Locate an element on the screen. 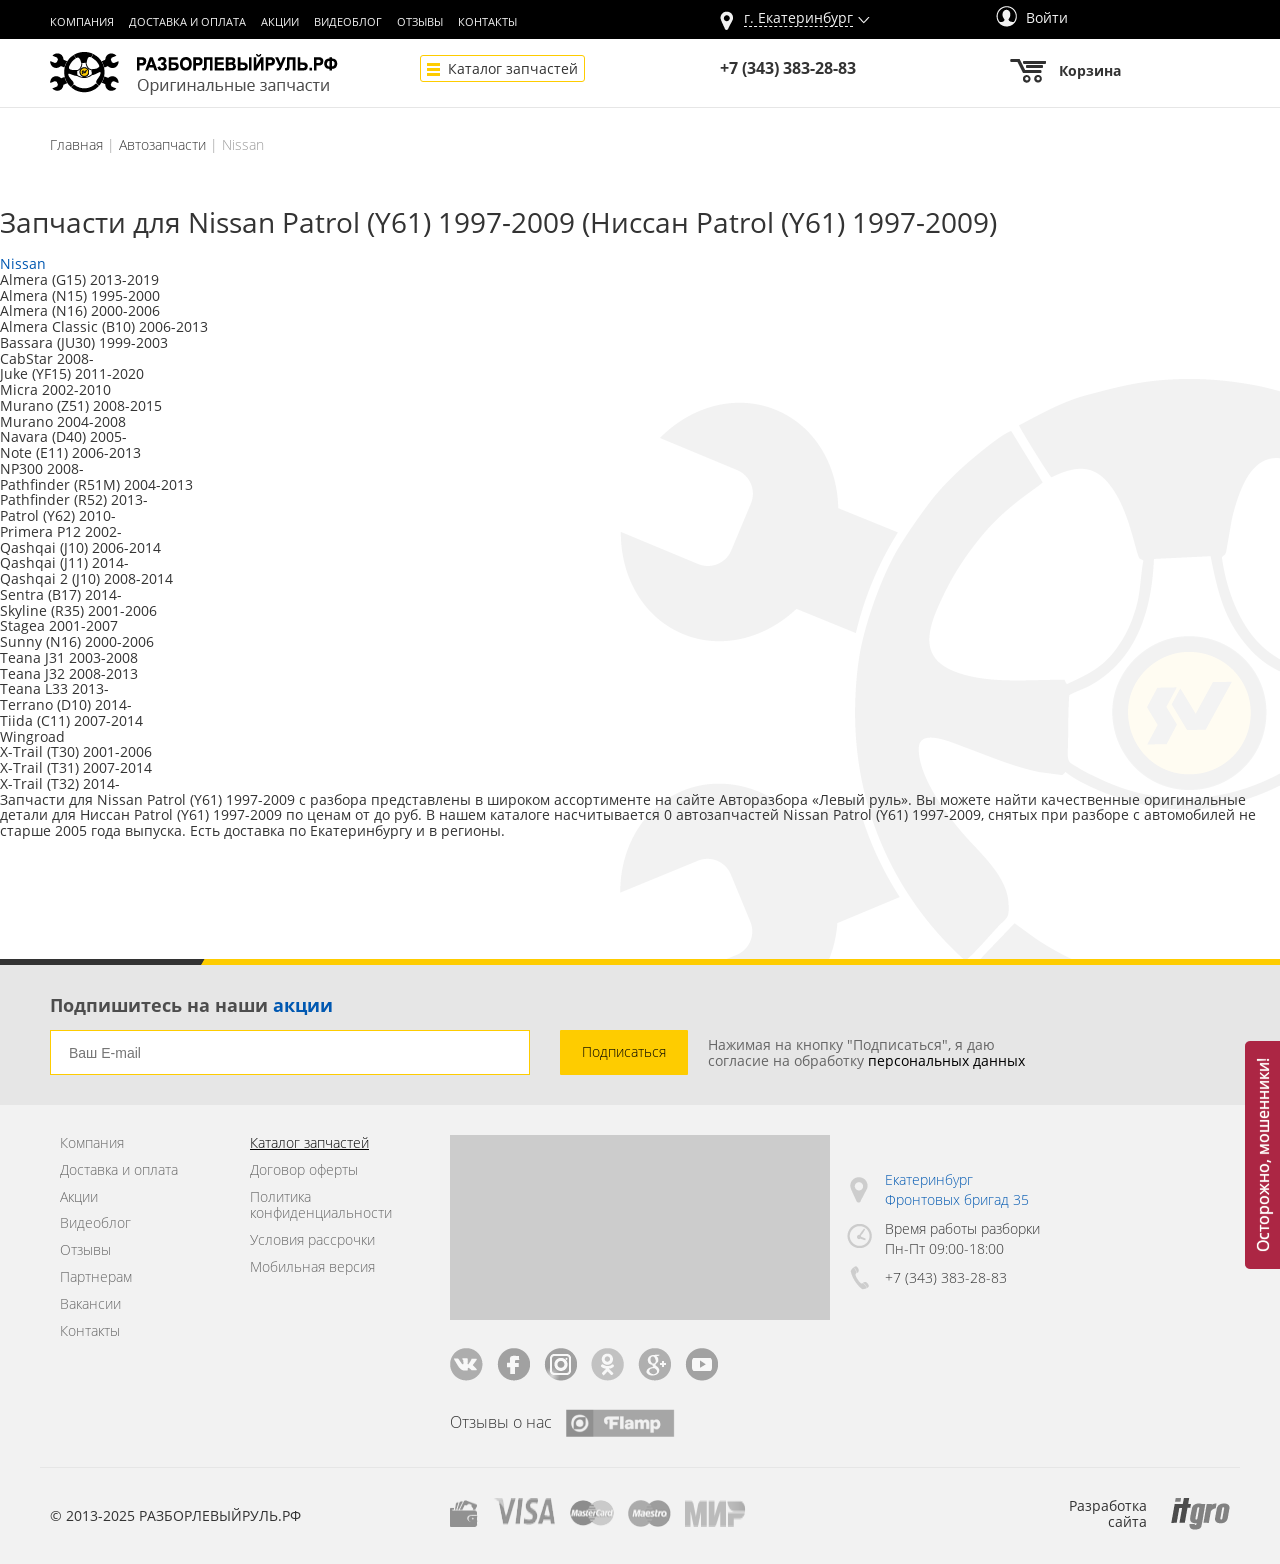 The height and width of the screenshot is (1564, 1280). Мобильная версия is located at coordinates (312, 1267).